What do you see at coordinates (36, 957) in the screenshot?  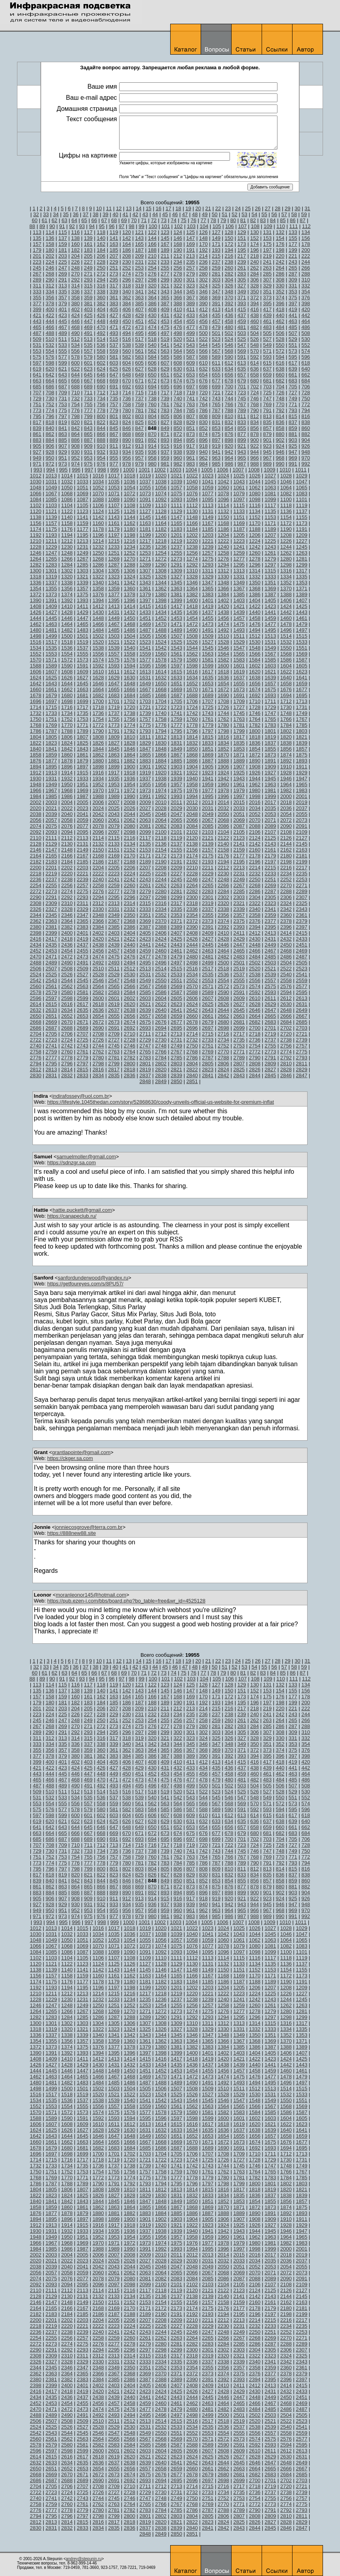 I see `2470` at bounding box center [36, 957].